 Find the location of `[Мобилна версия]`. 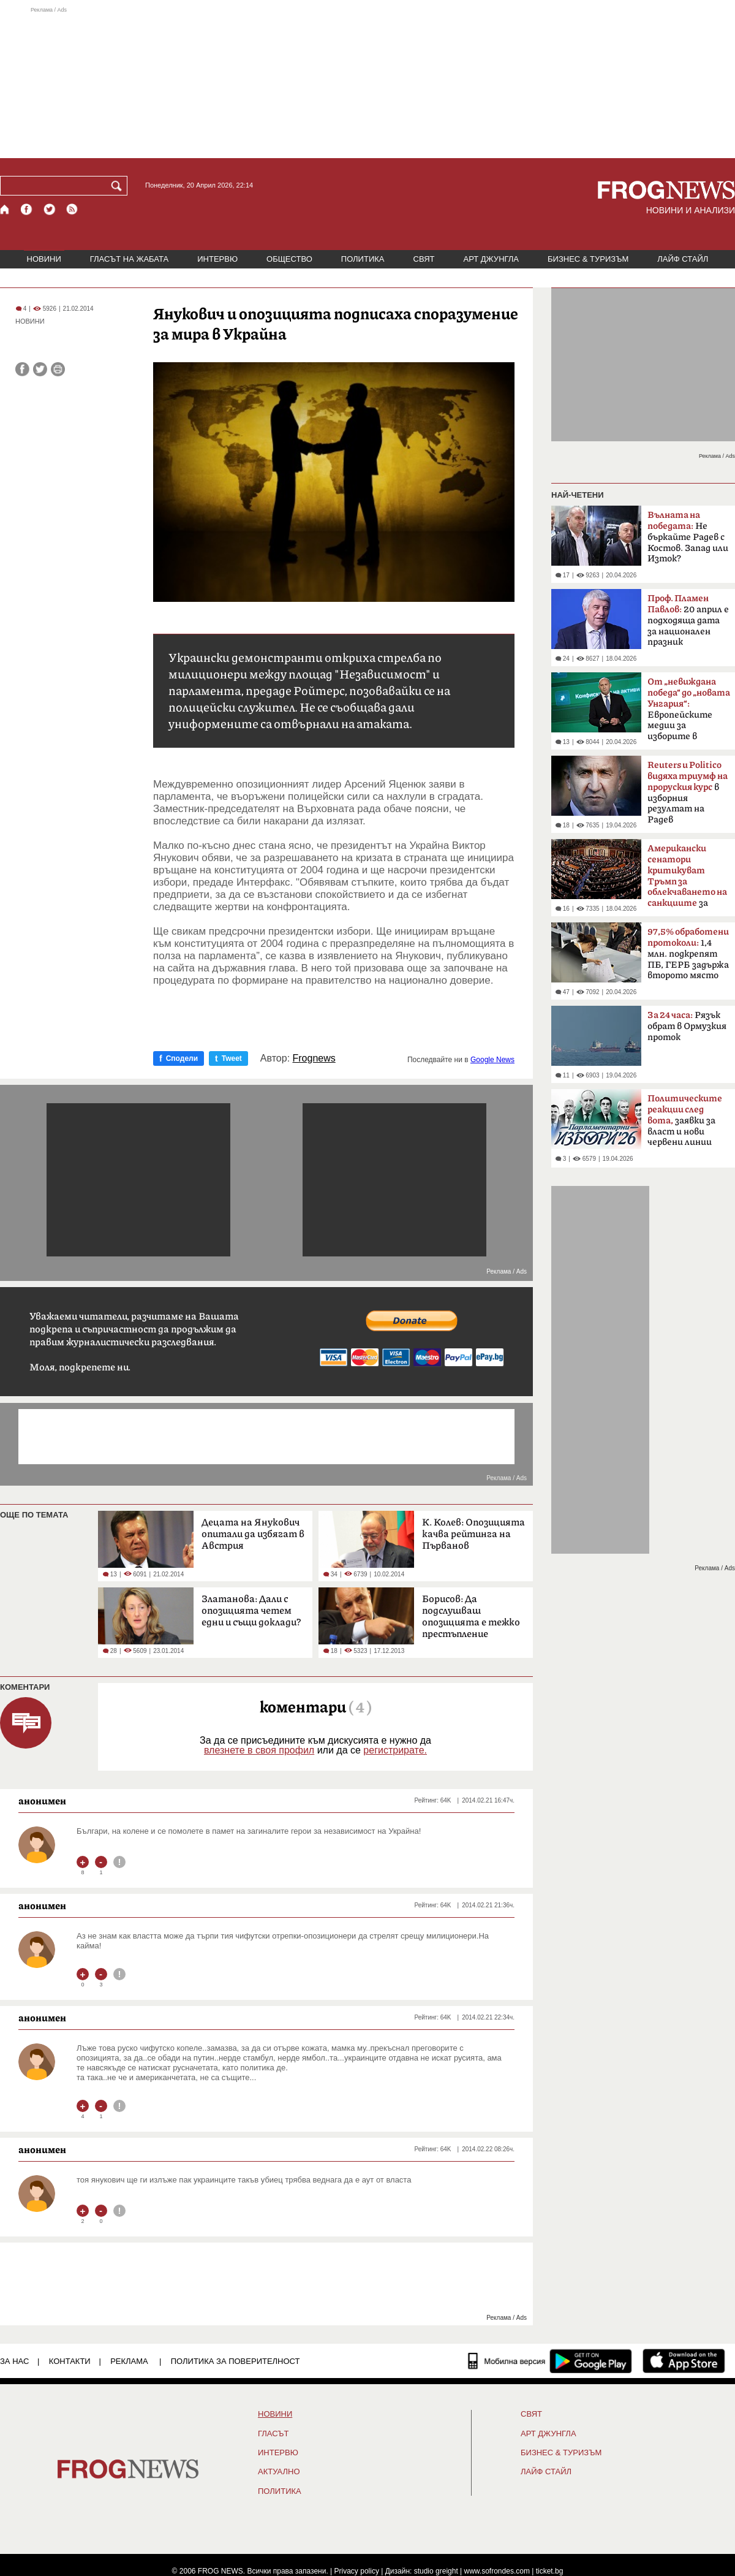

[Мобилна версия] is located at coordinates (507, 2361).